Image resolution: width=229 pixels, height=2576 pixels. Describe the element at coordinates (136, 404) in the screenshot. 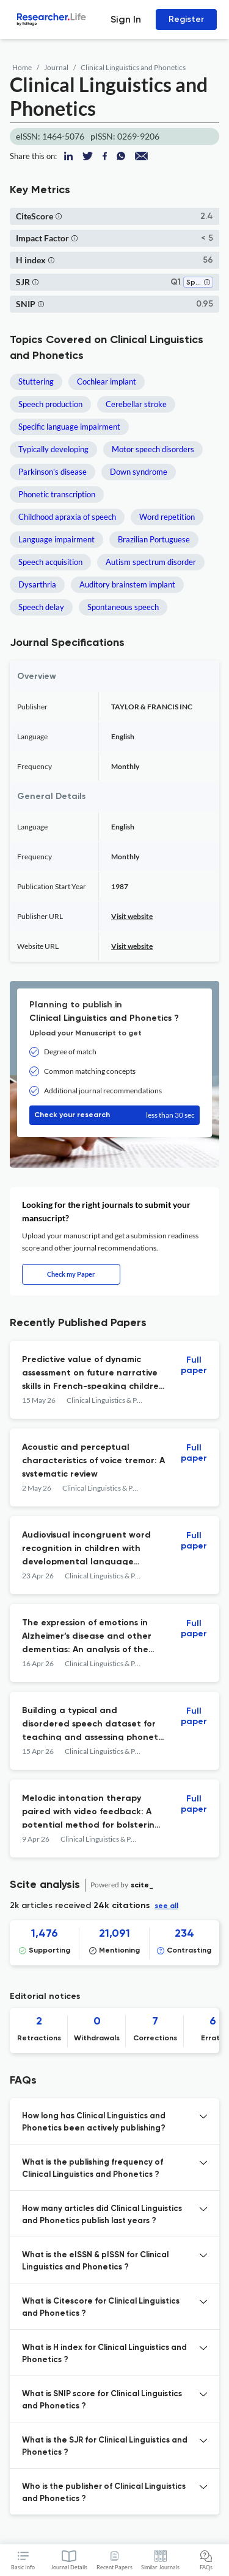

I see `Cerebellar stroke` at that location.